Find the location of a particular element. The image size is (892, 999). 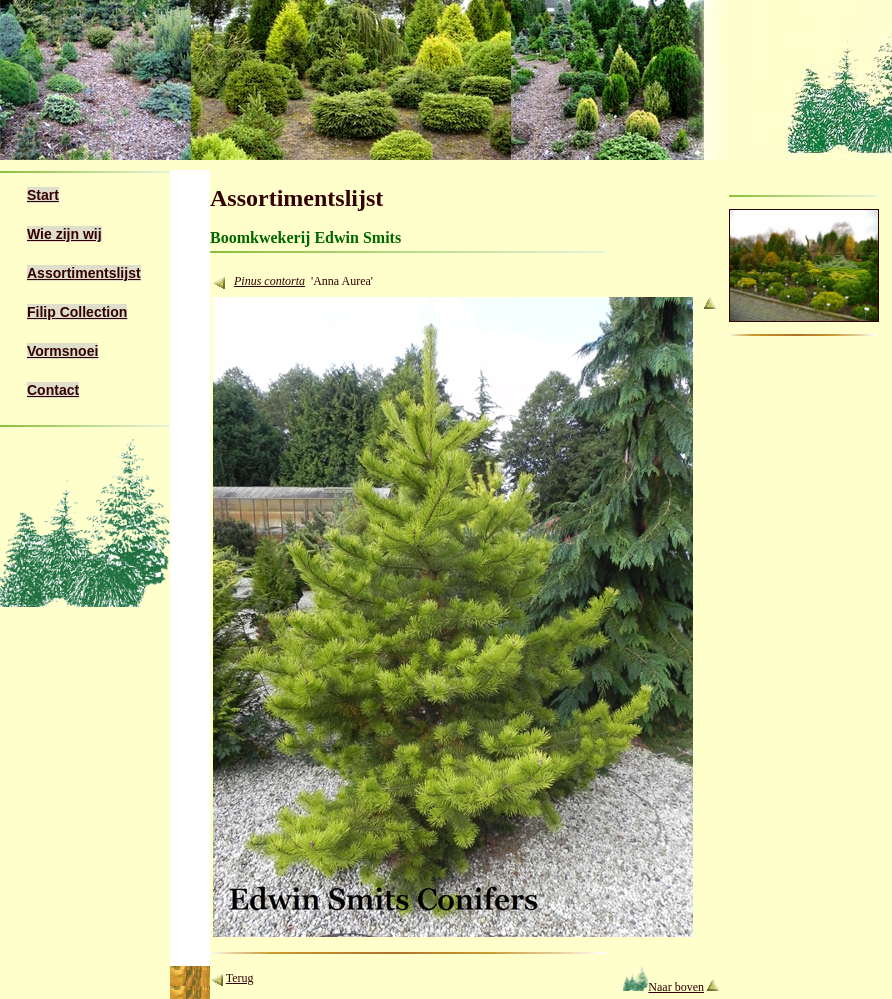

Pinus contorta is located at coordinates (269, 281).